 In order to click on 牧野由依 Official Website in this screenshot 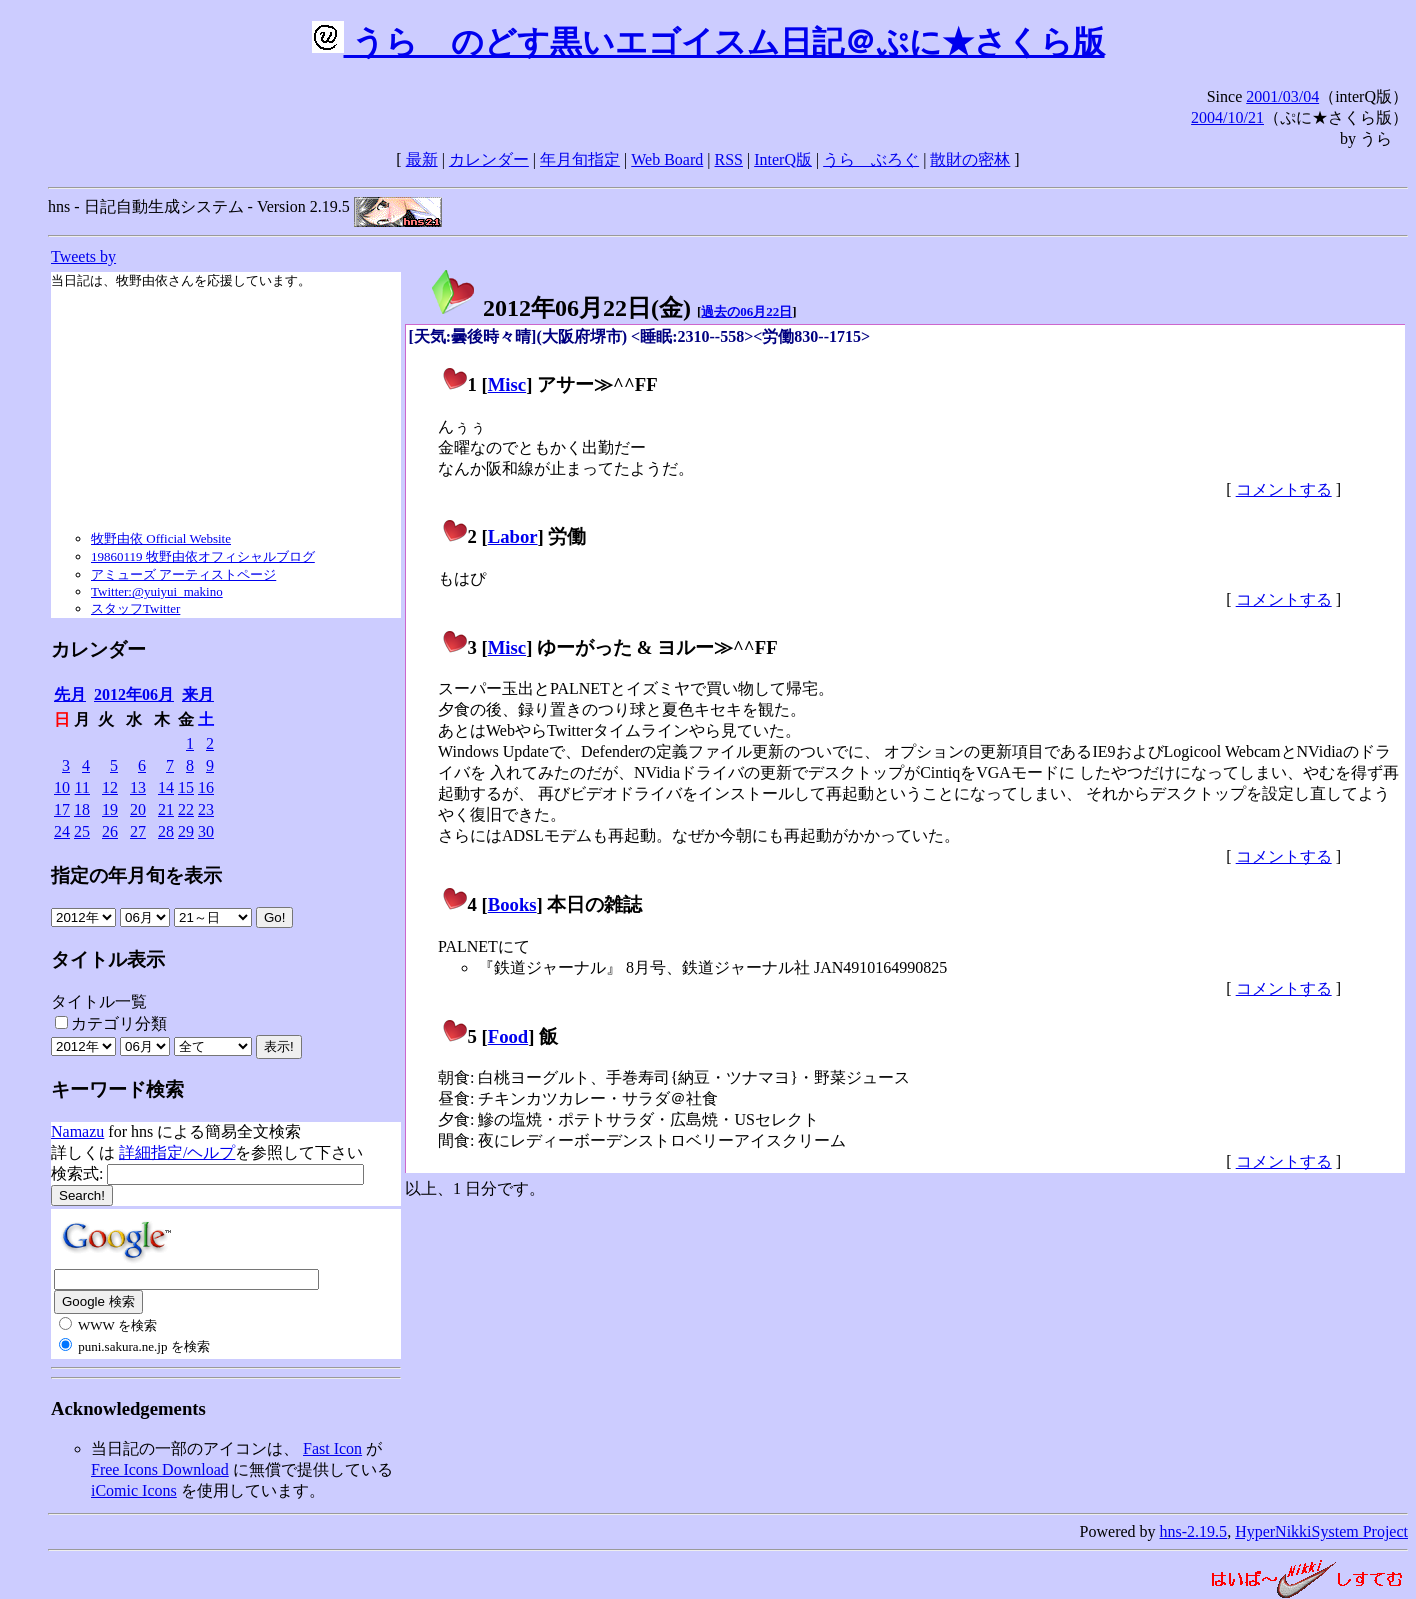, I will do `click(161, 538)`.